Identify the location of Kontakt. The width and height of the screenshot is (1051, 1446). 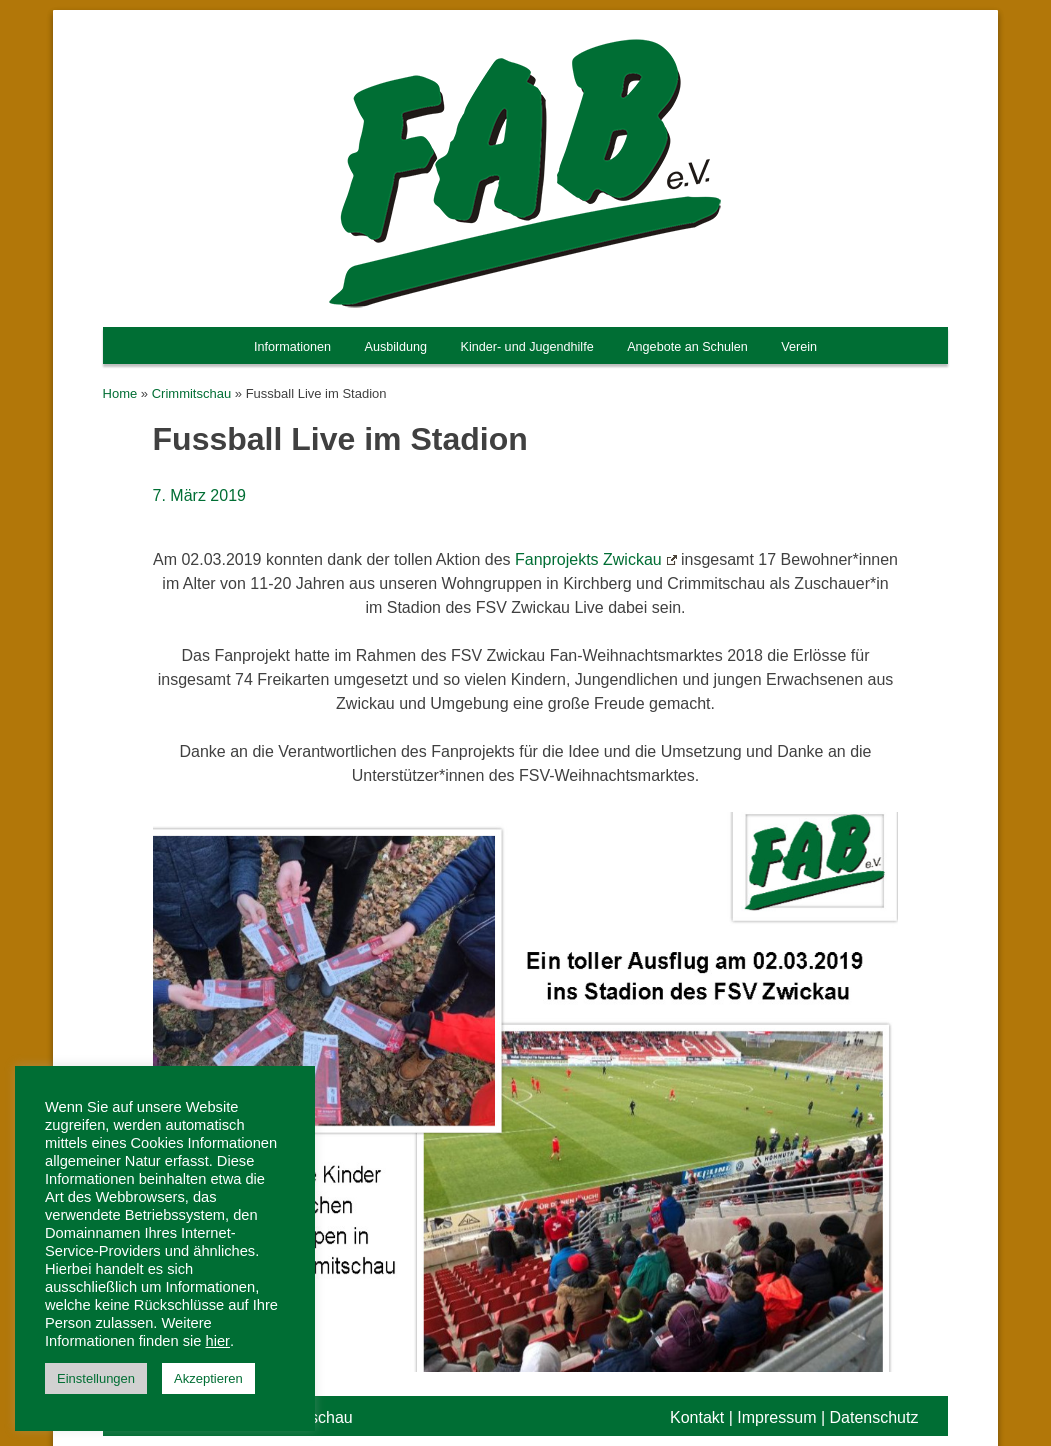
(697, 1417).